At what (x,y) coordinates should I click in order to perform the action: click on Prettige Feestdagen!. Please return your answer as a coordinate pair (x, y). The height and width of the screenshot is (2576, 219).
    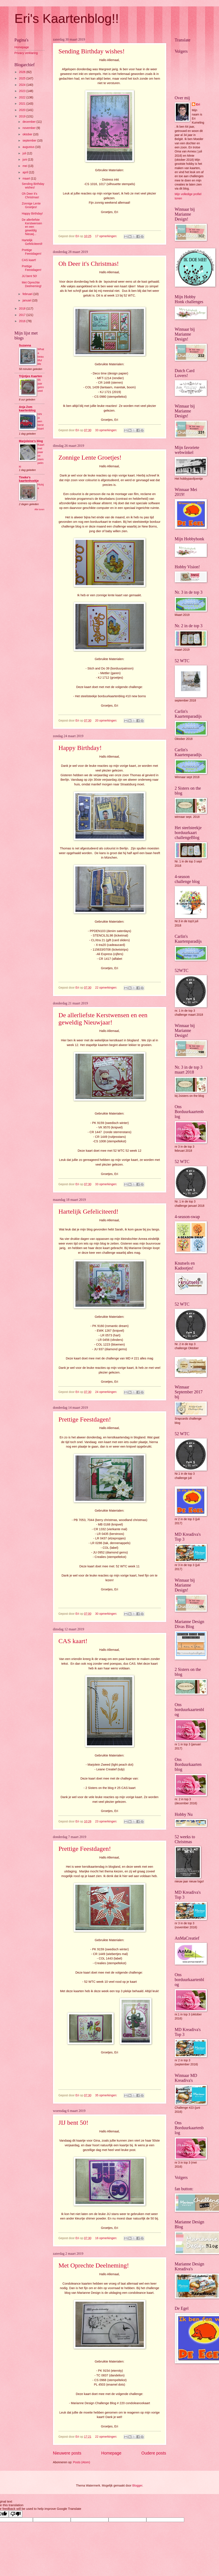
    Looking at the image, I should click on (85, 1419).